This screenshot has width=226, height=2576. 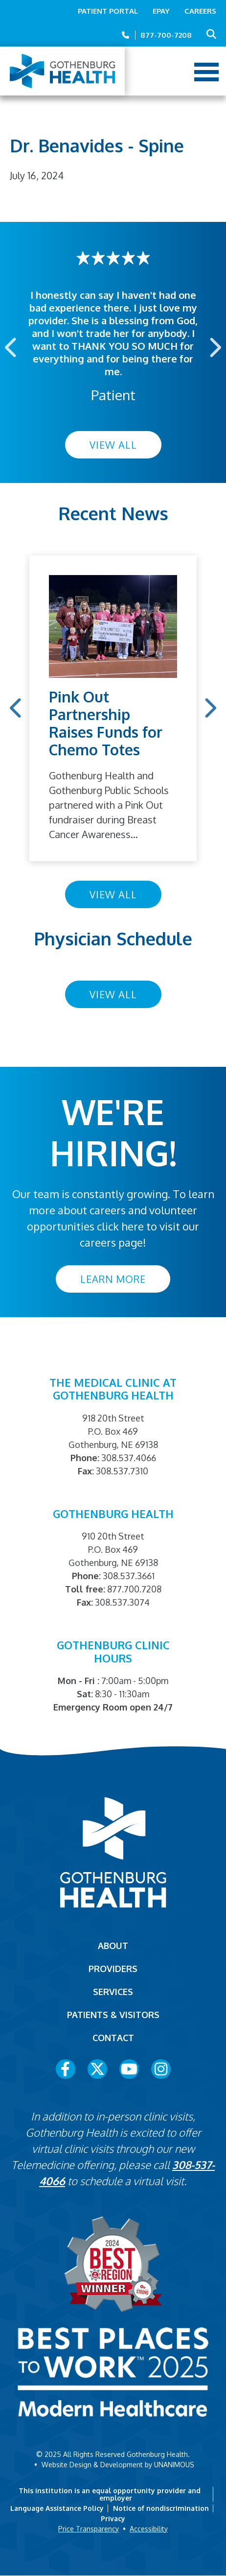 What do you see at coordinates (161, 2508) in the screenshot?
I see `Notice of nondiscrimination` at bounding box center [161, 2508].